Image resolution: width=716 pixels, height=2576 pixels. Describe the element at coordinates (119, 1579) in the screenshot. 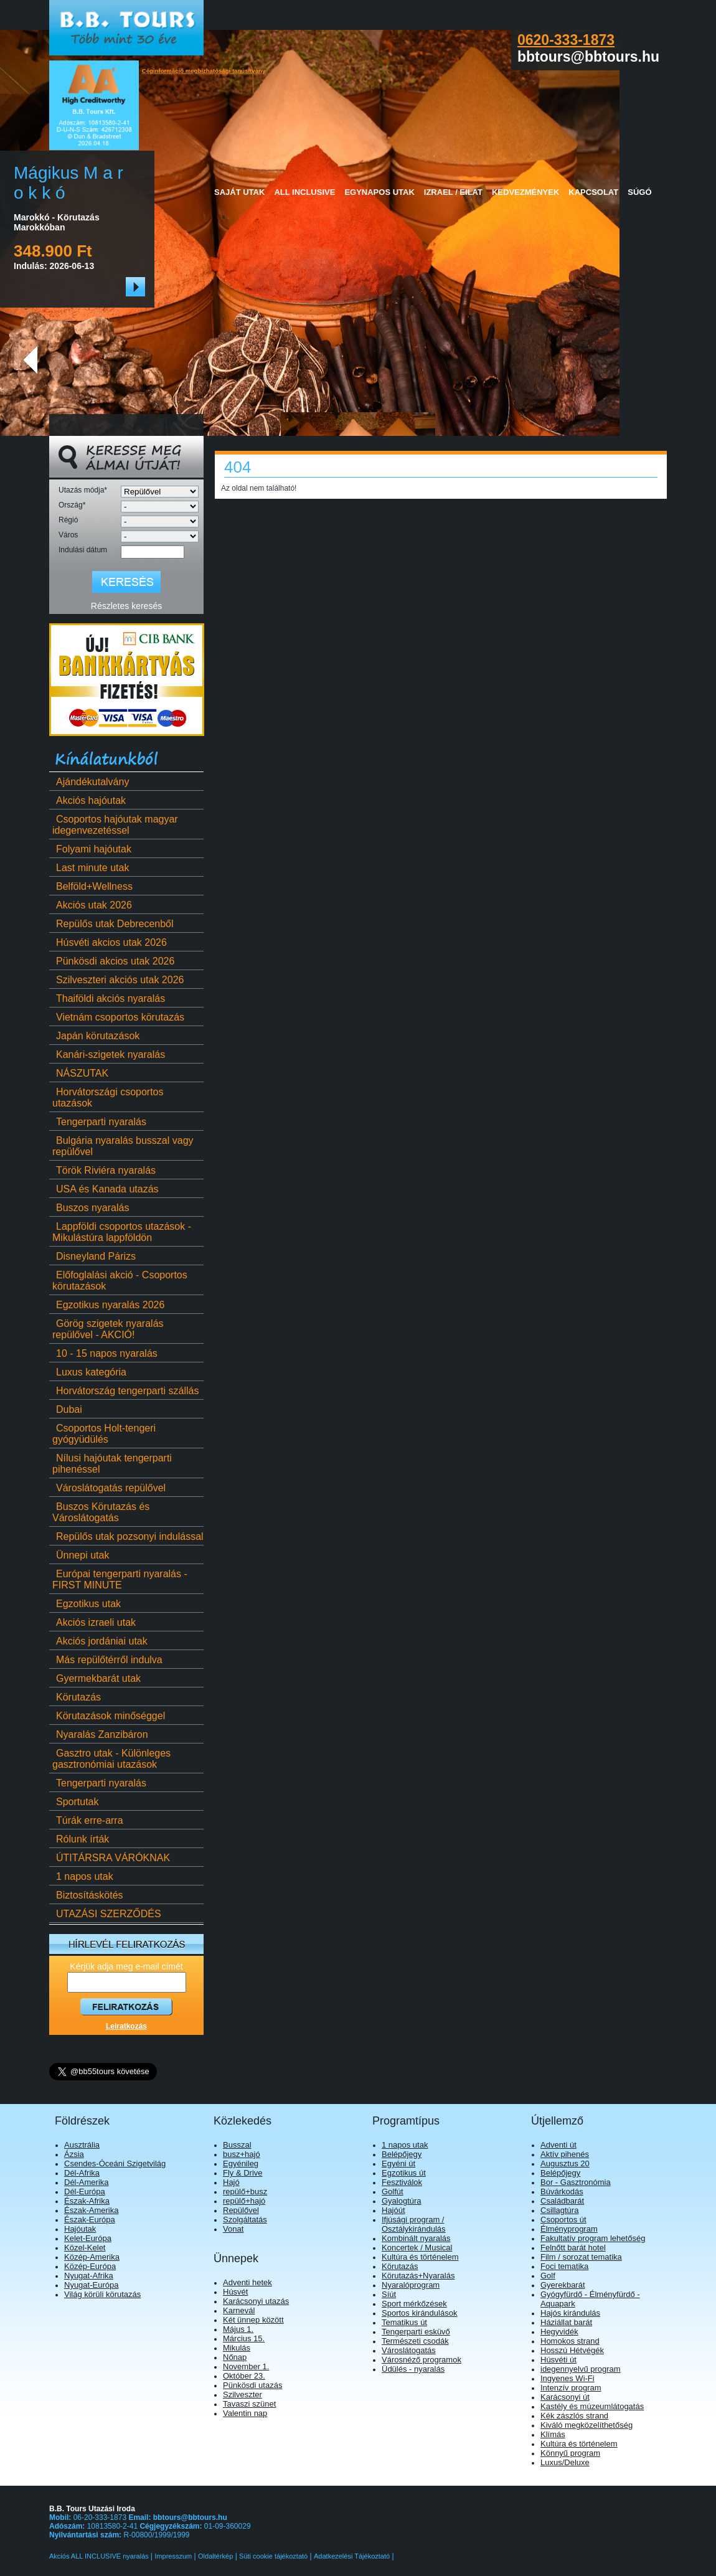

I see `Európai tengerparti nyaralás - FIRST MINUTE` at that location.